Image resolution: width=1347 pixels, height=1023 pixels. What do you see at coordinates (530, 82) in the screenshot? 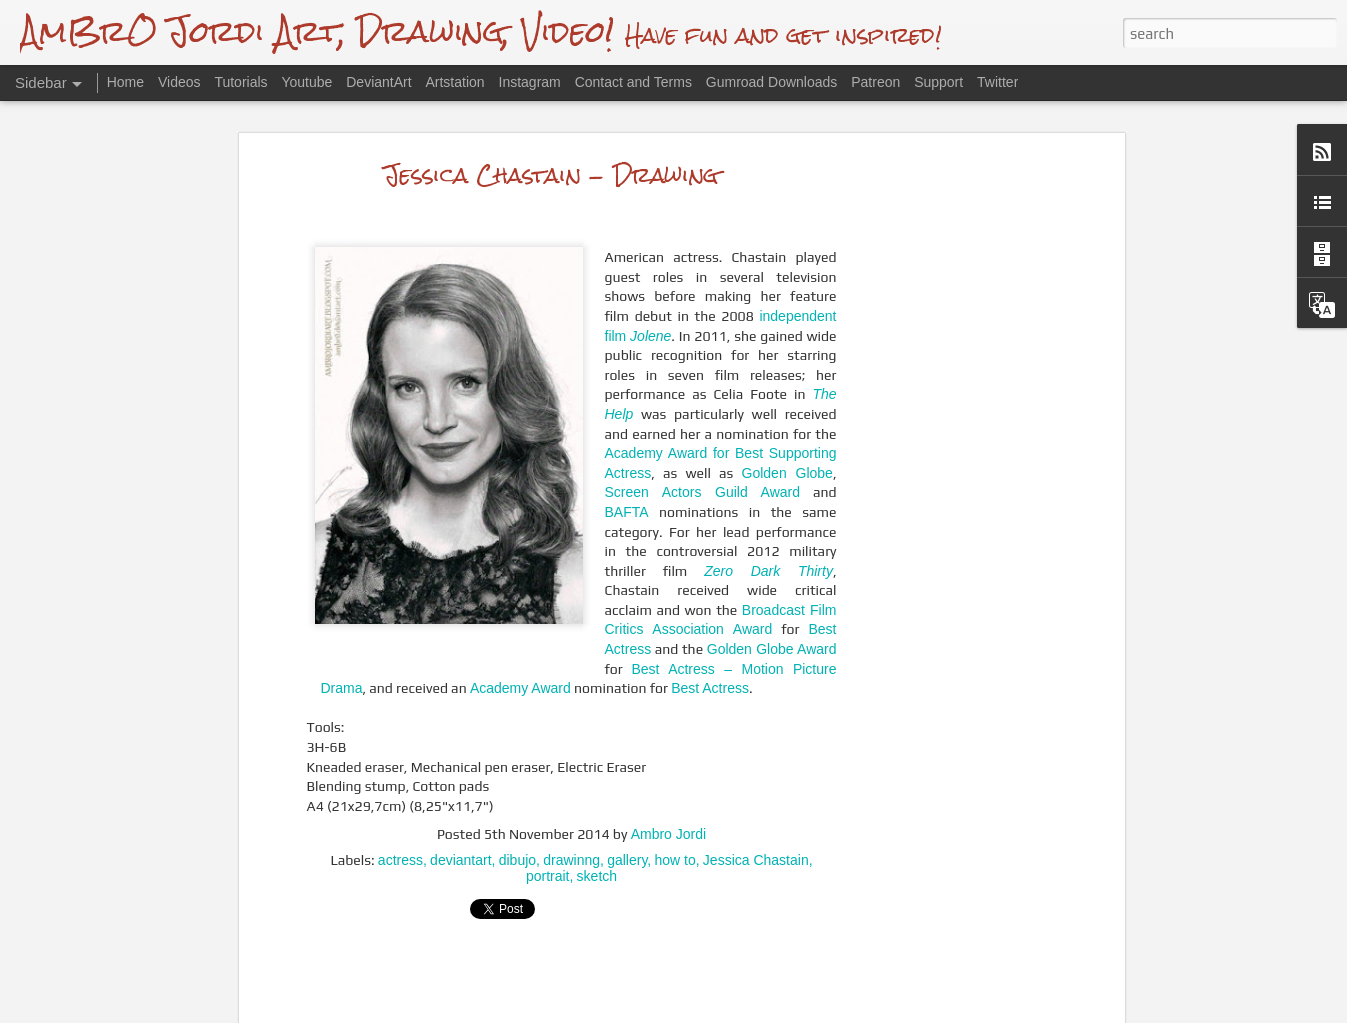
I see `Instagram` at bounding box center [530, 82].